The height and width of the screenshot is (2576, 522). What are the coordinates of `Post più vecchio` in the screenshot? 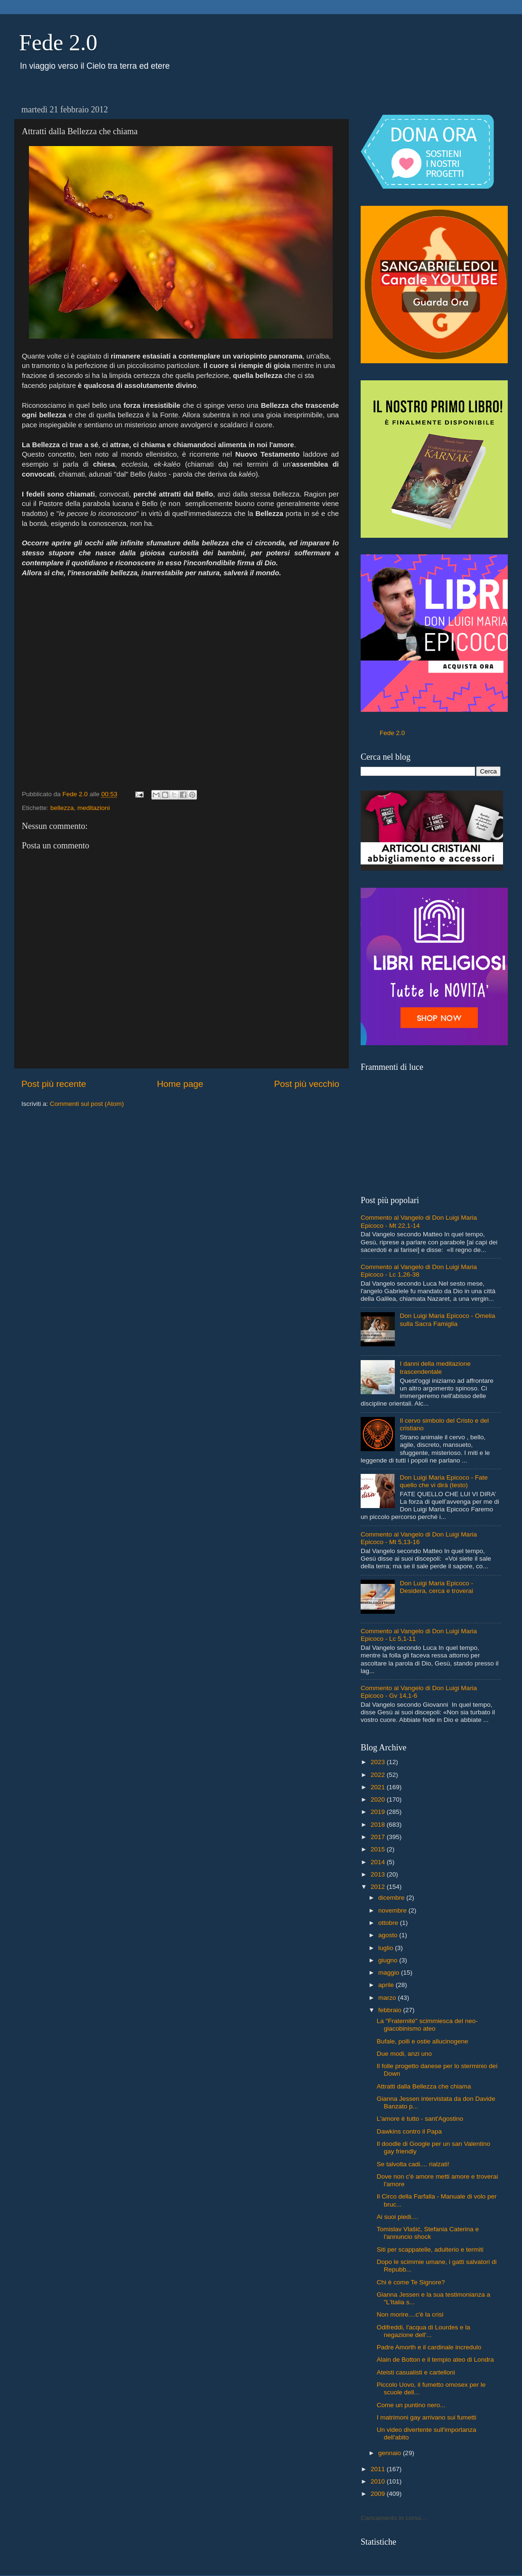 It's located at (306, 1084).